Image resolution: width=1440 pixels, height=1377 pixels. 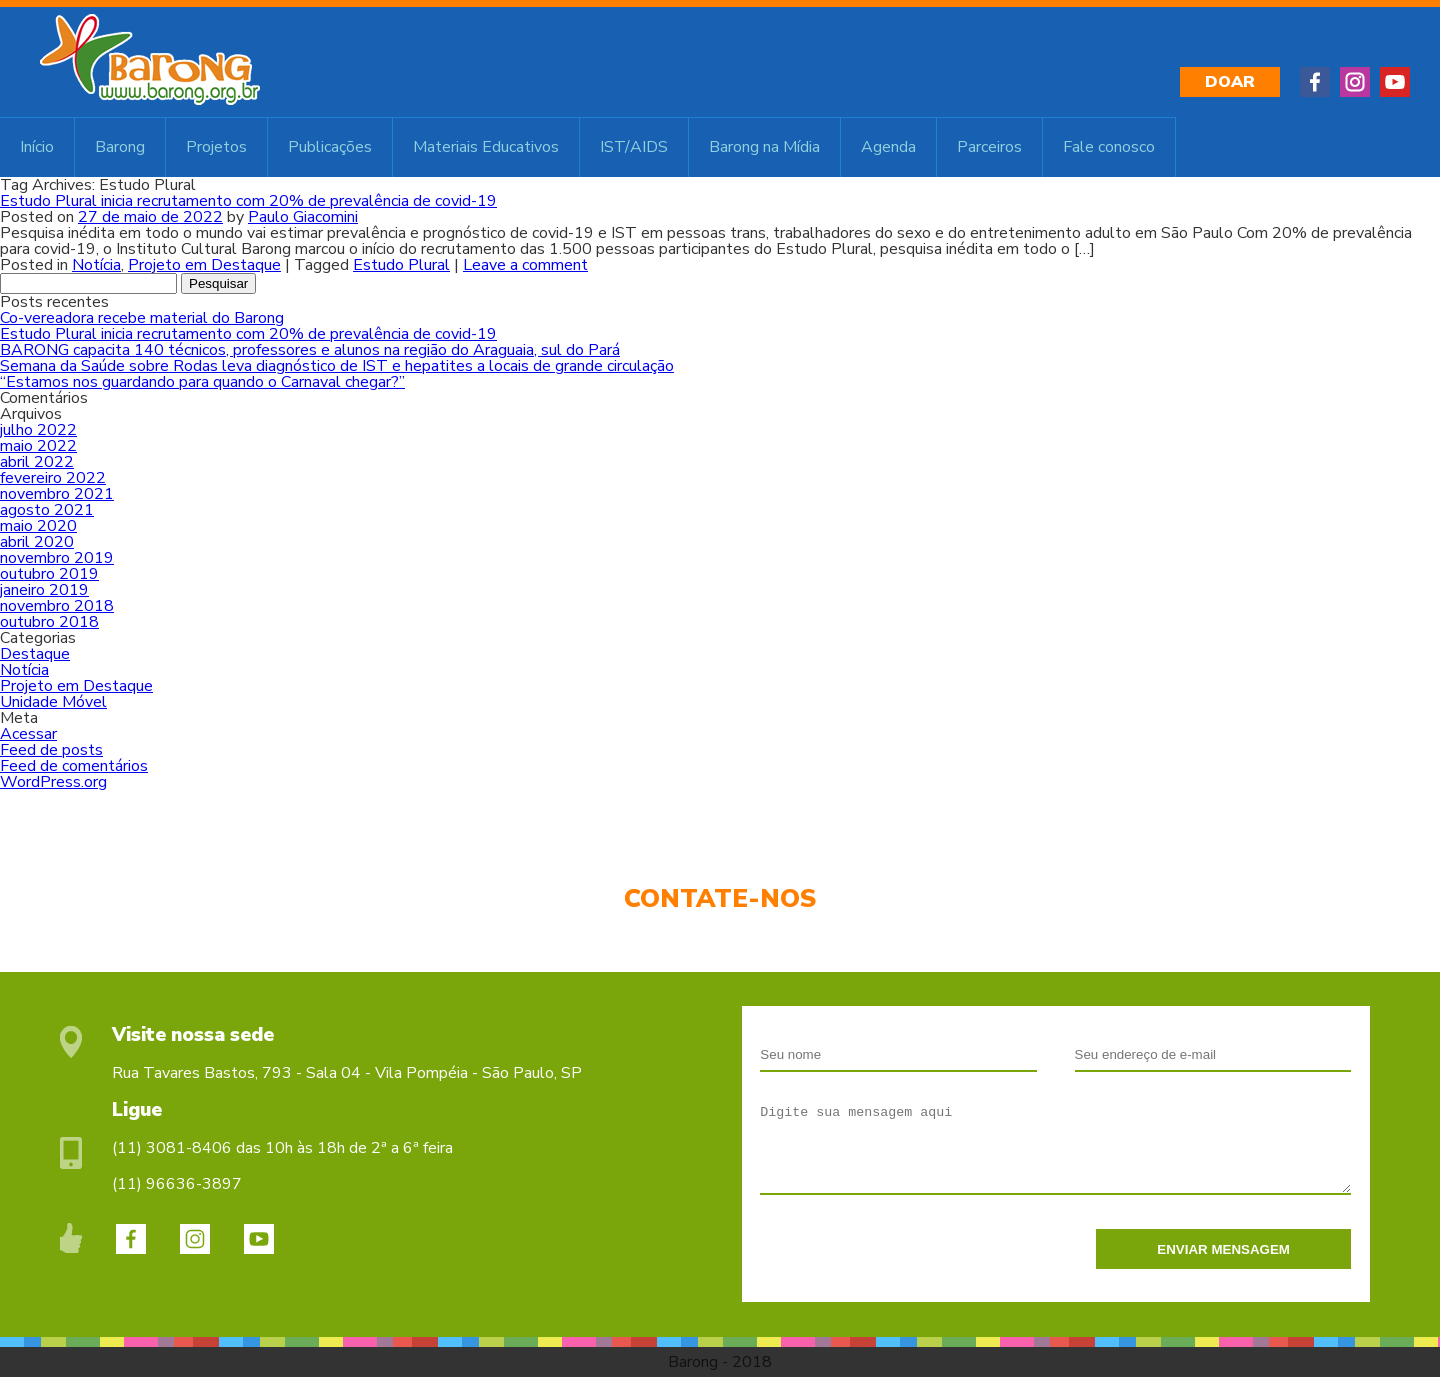 What do you see at coordinates (38, 446) in the screenshot?
I see `maio 2022` at bounding box center [38, 446].